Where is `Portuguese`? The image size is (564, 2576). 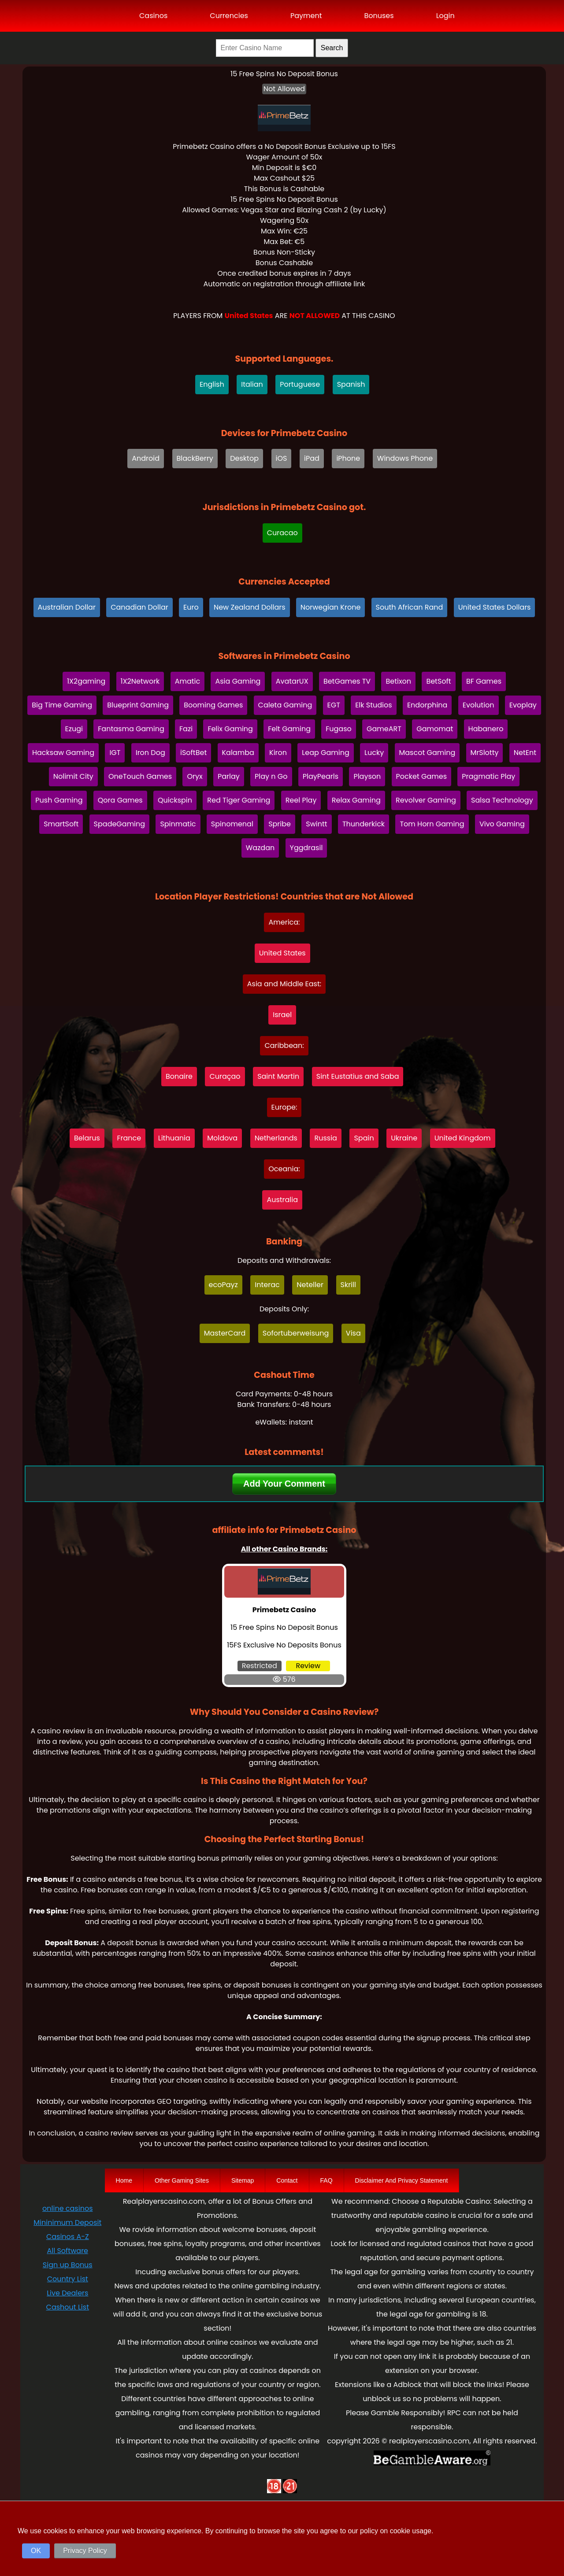
Portuguese is located at coordinates (300, 384).